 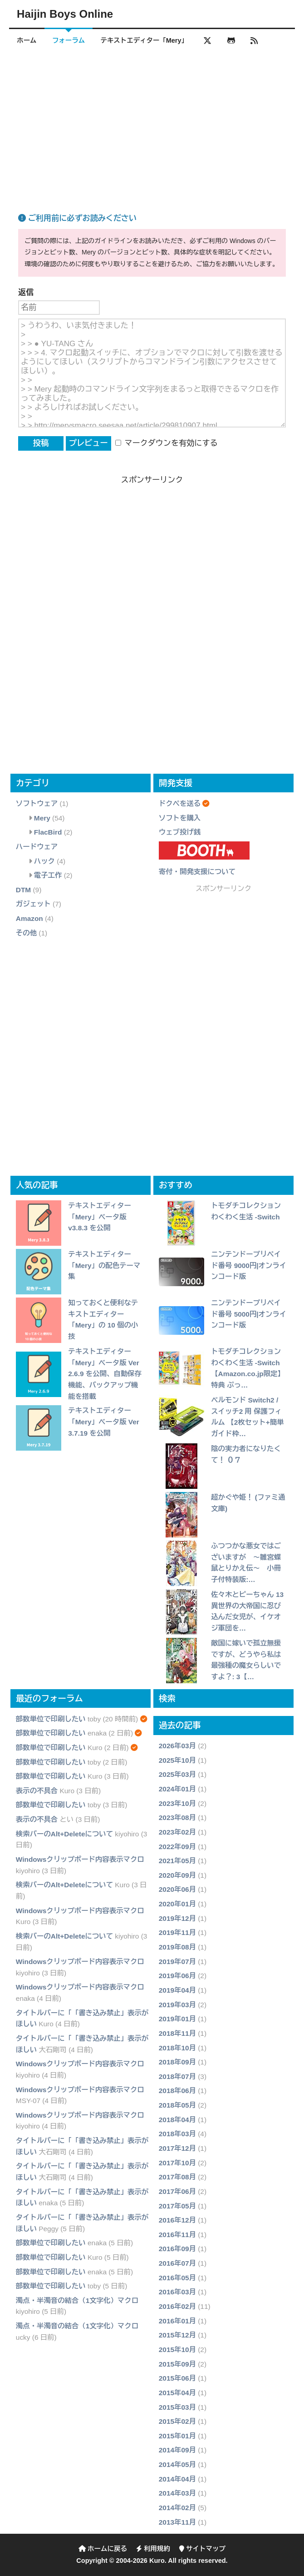 I want to click on 2018年04月, so click(x=177, y=2119).